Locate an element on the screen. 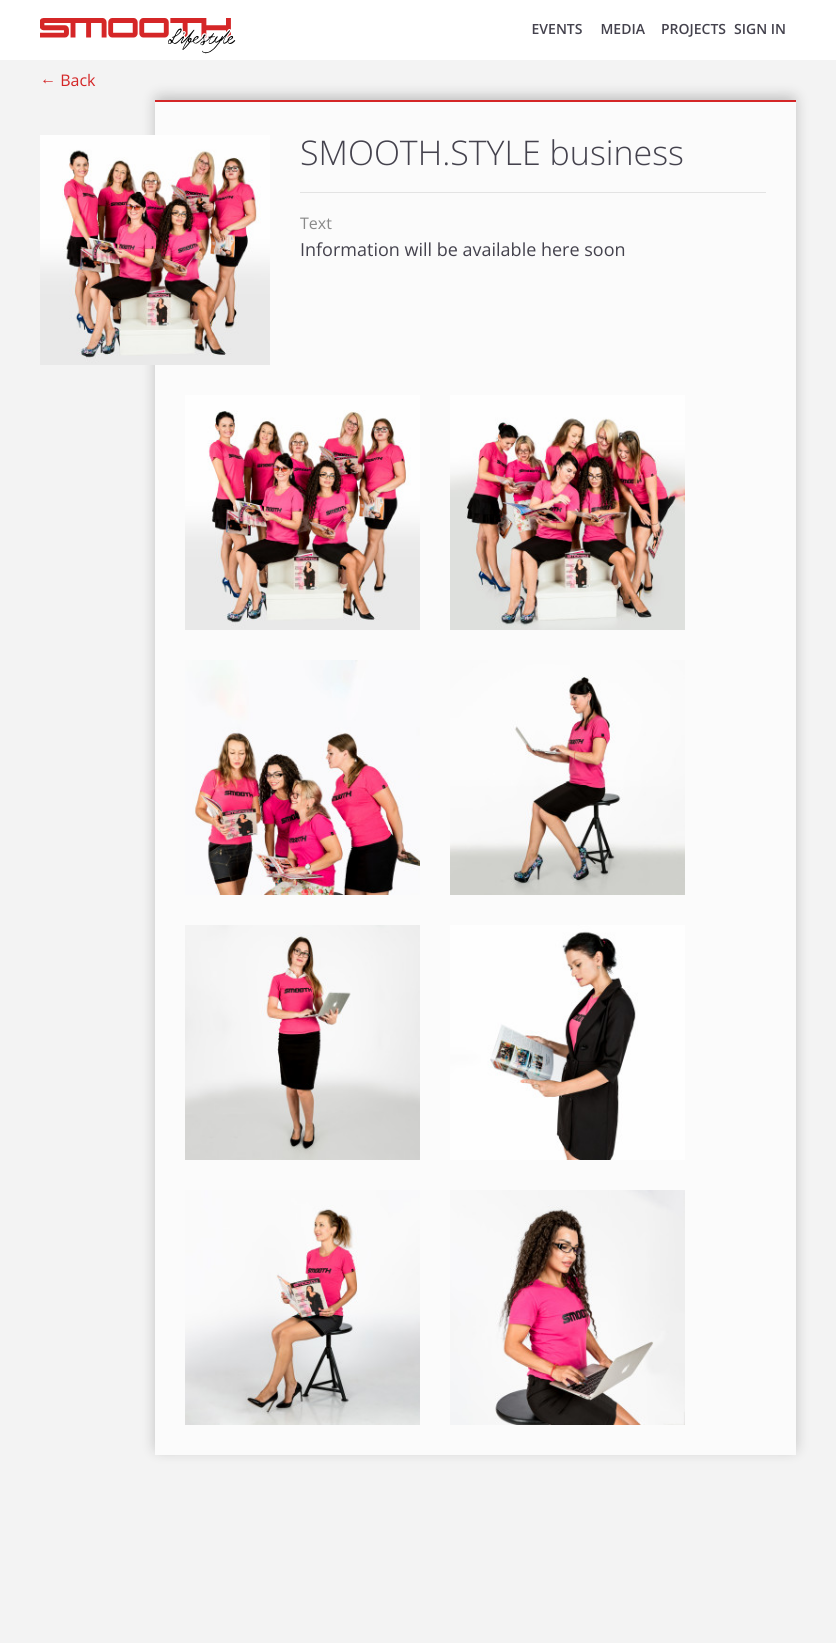 The width and height of the screenshot is (836, 1643). ← Back is located at coordinates (67, 80).